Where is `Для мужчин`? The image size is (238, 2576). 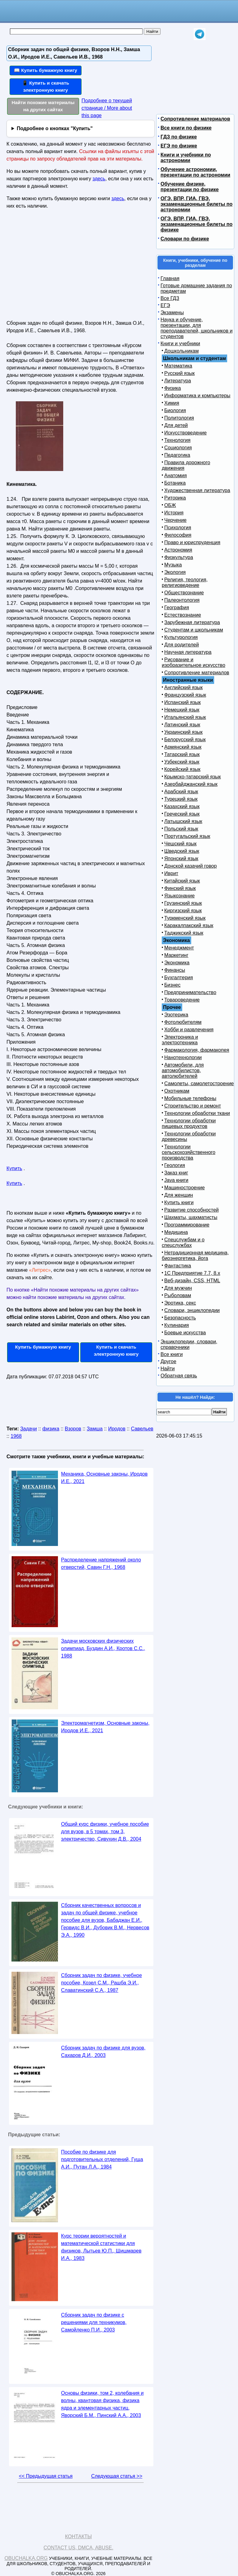 Для мужчин is located at coordinates (178, 1288).